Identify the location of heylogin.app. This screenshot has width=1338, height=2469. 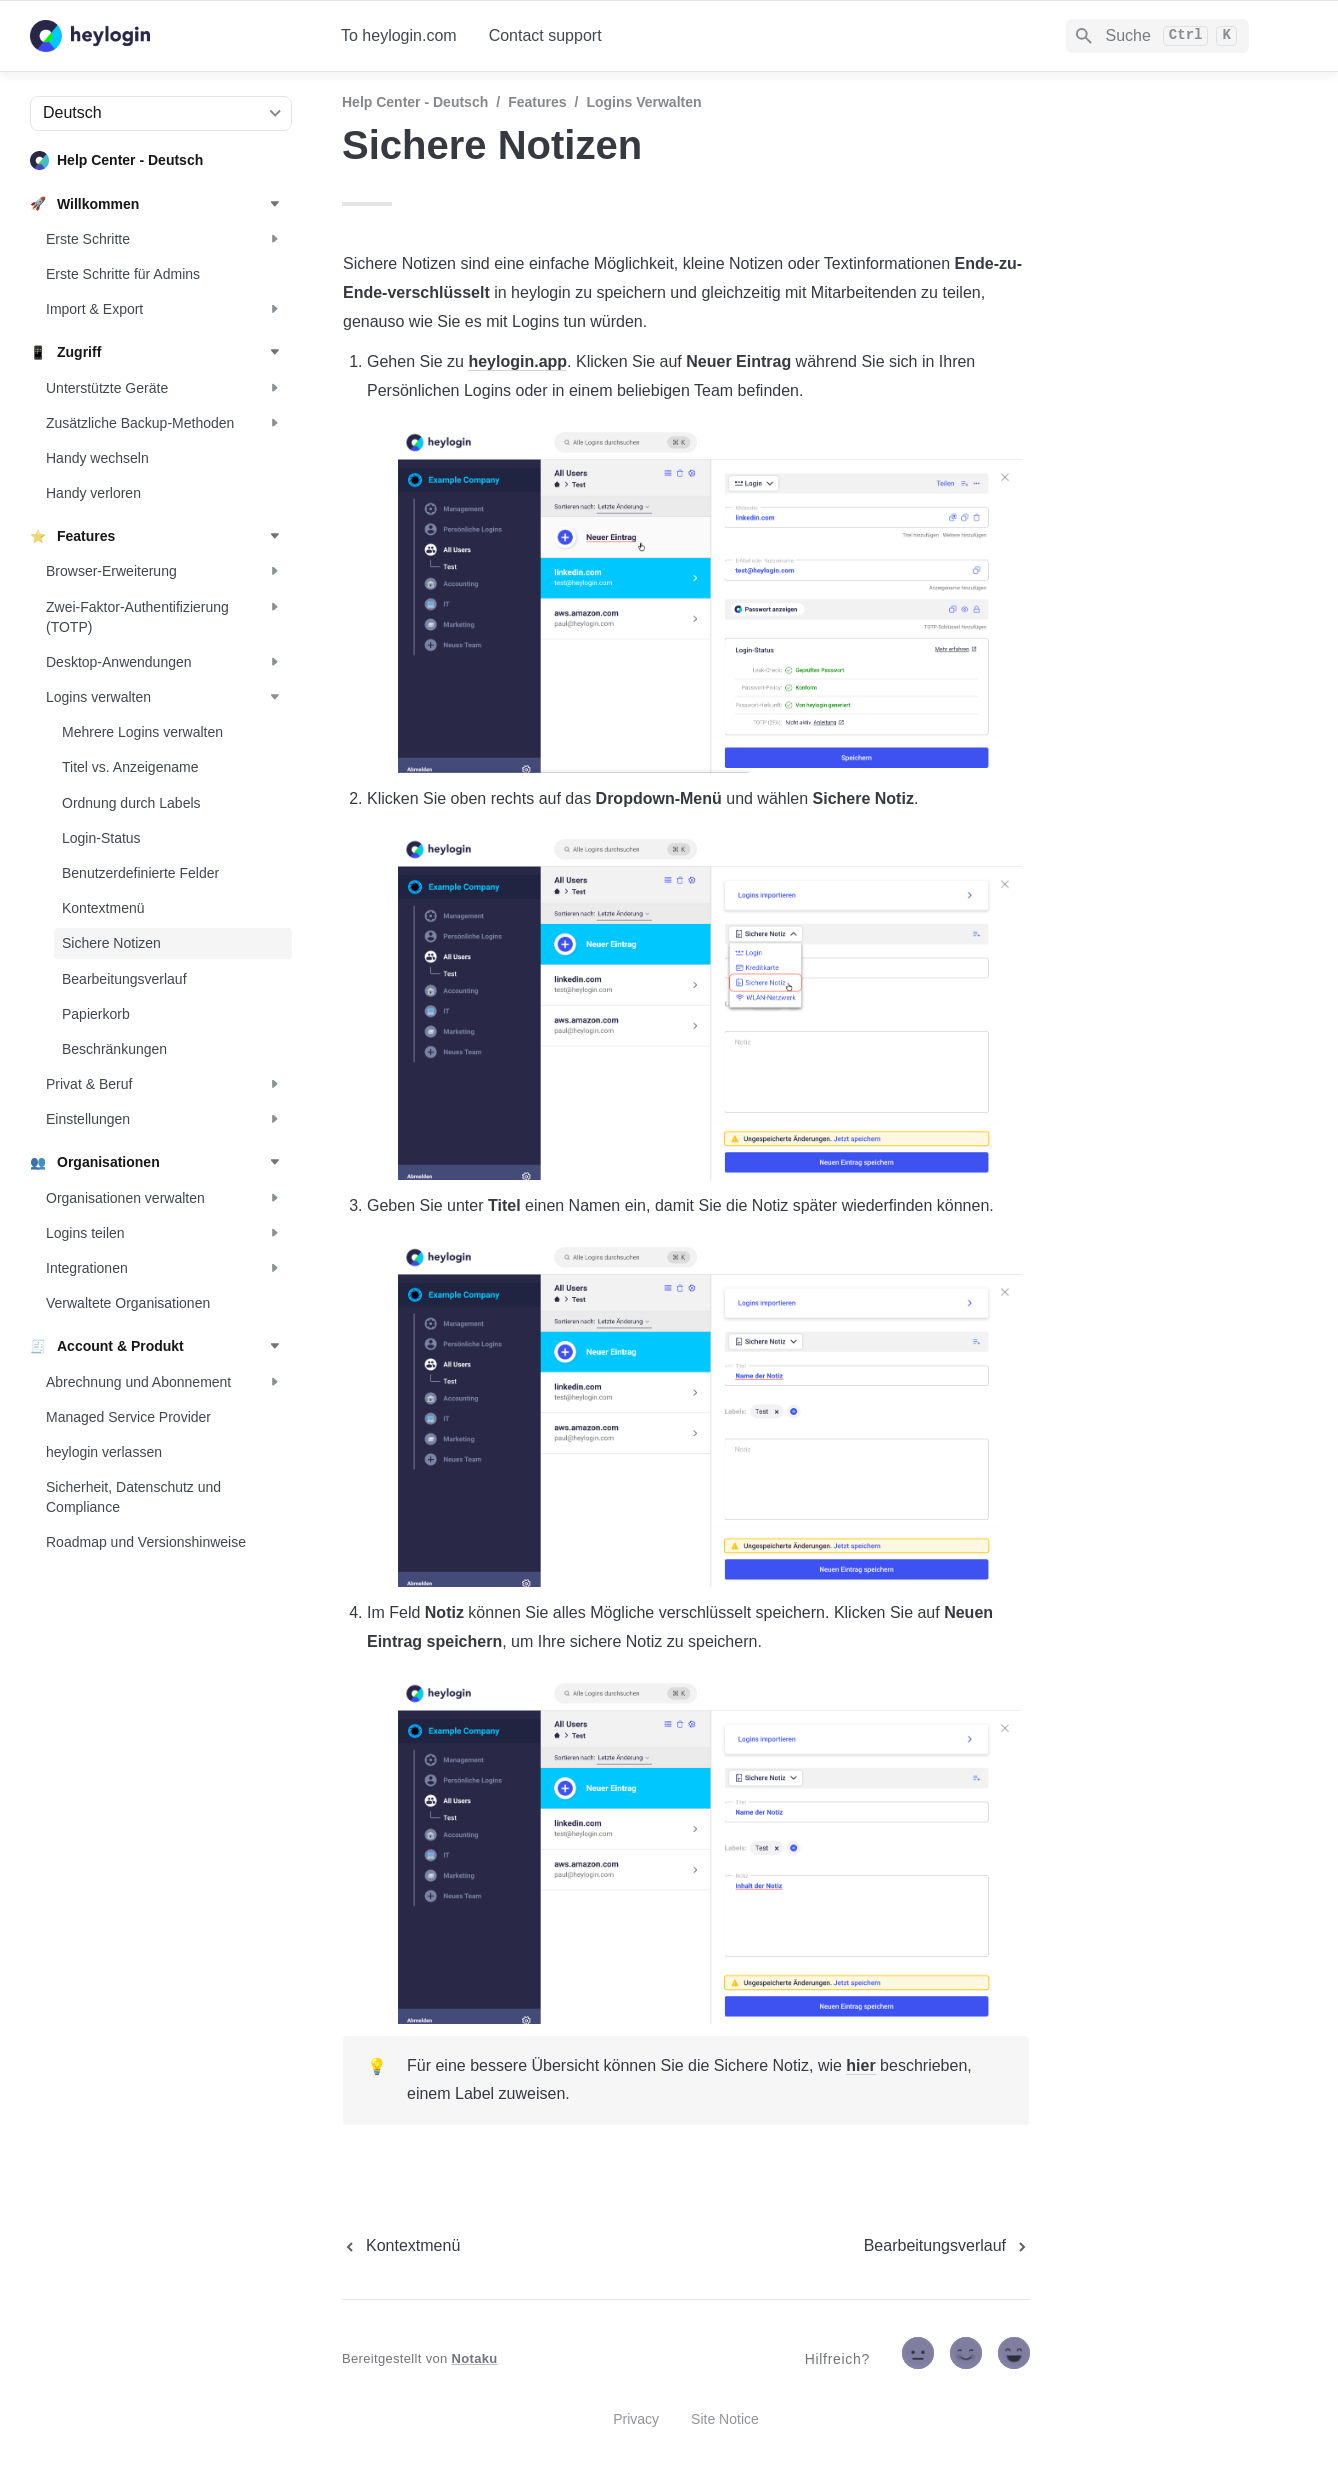
(517, 361).